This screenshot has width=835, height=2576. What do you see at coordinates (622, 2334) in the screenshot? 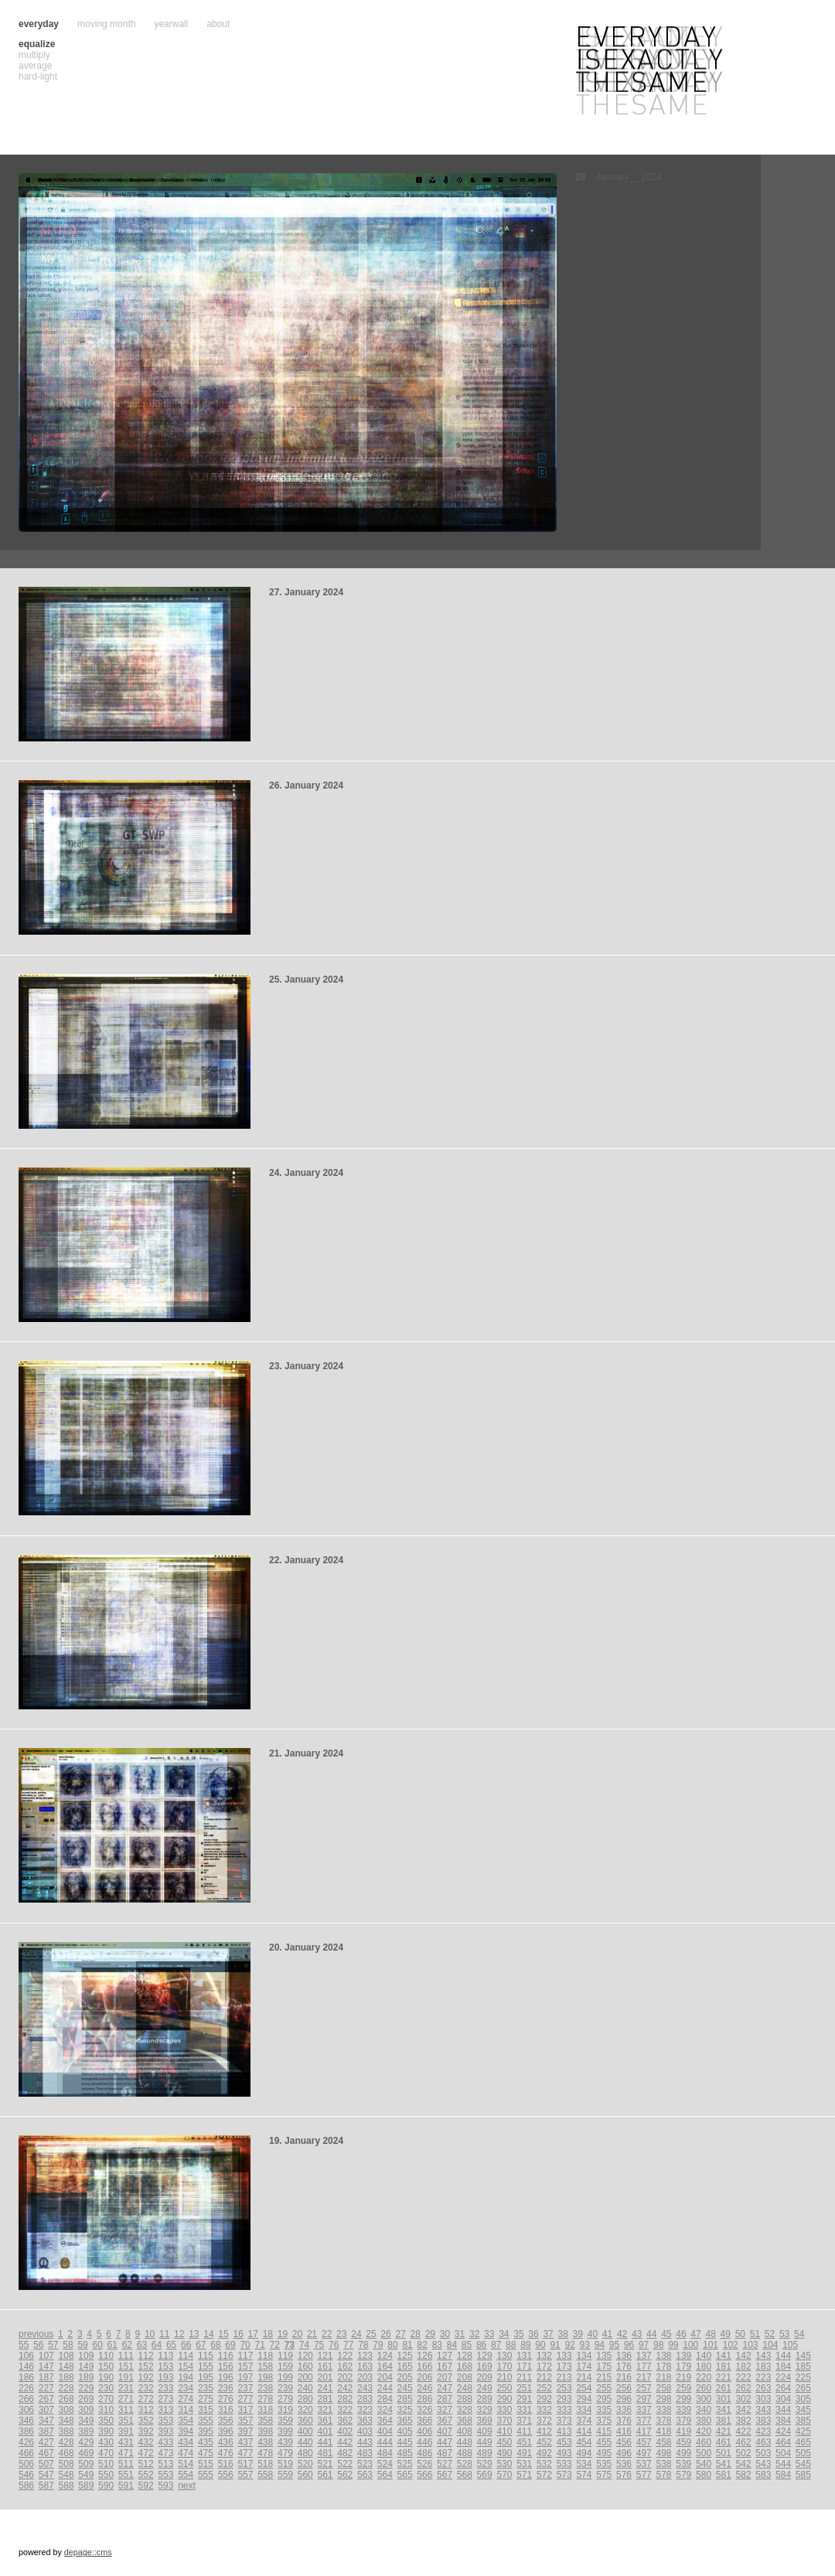
I see `42` at bounding box center [622, 2334].